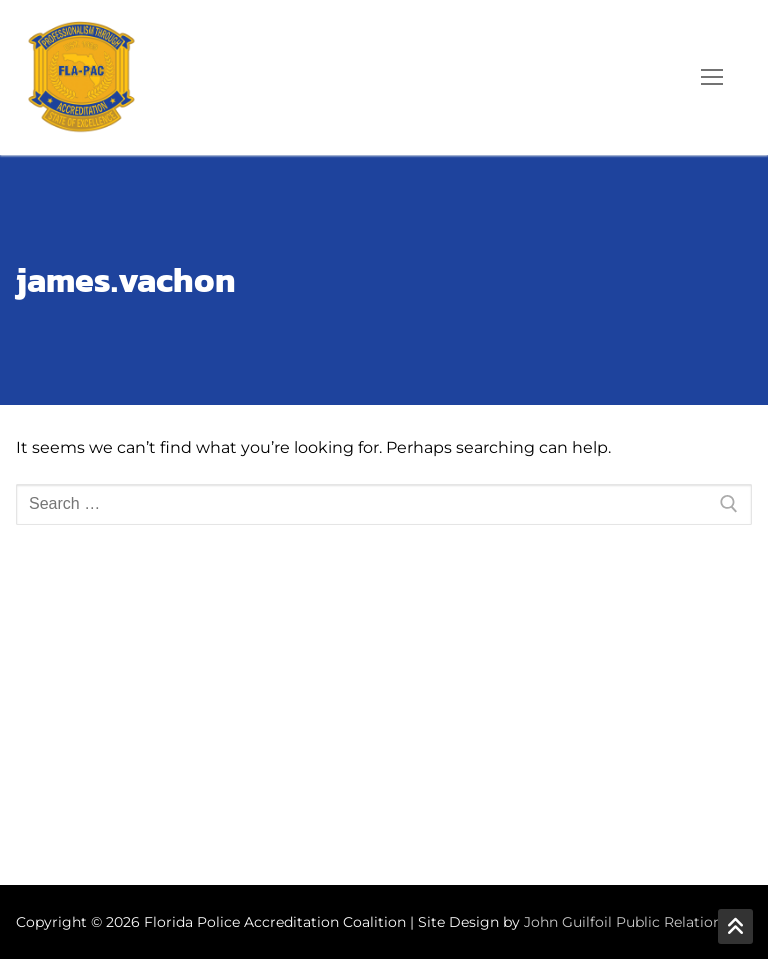 The height and width of the screenshot is (959, 768). Describe the element at coordinates (626, 922) in the screenshot. I see `John Guilfoil Public Relations` at that location.